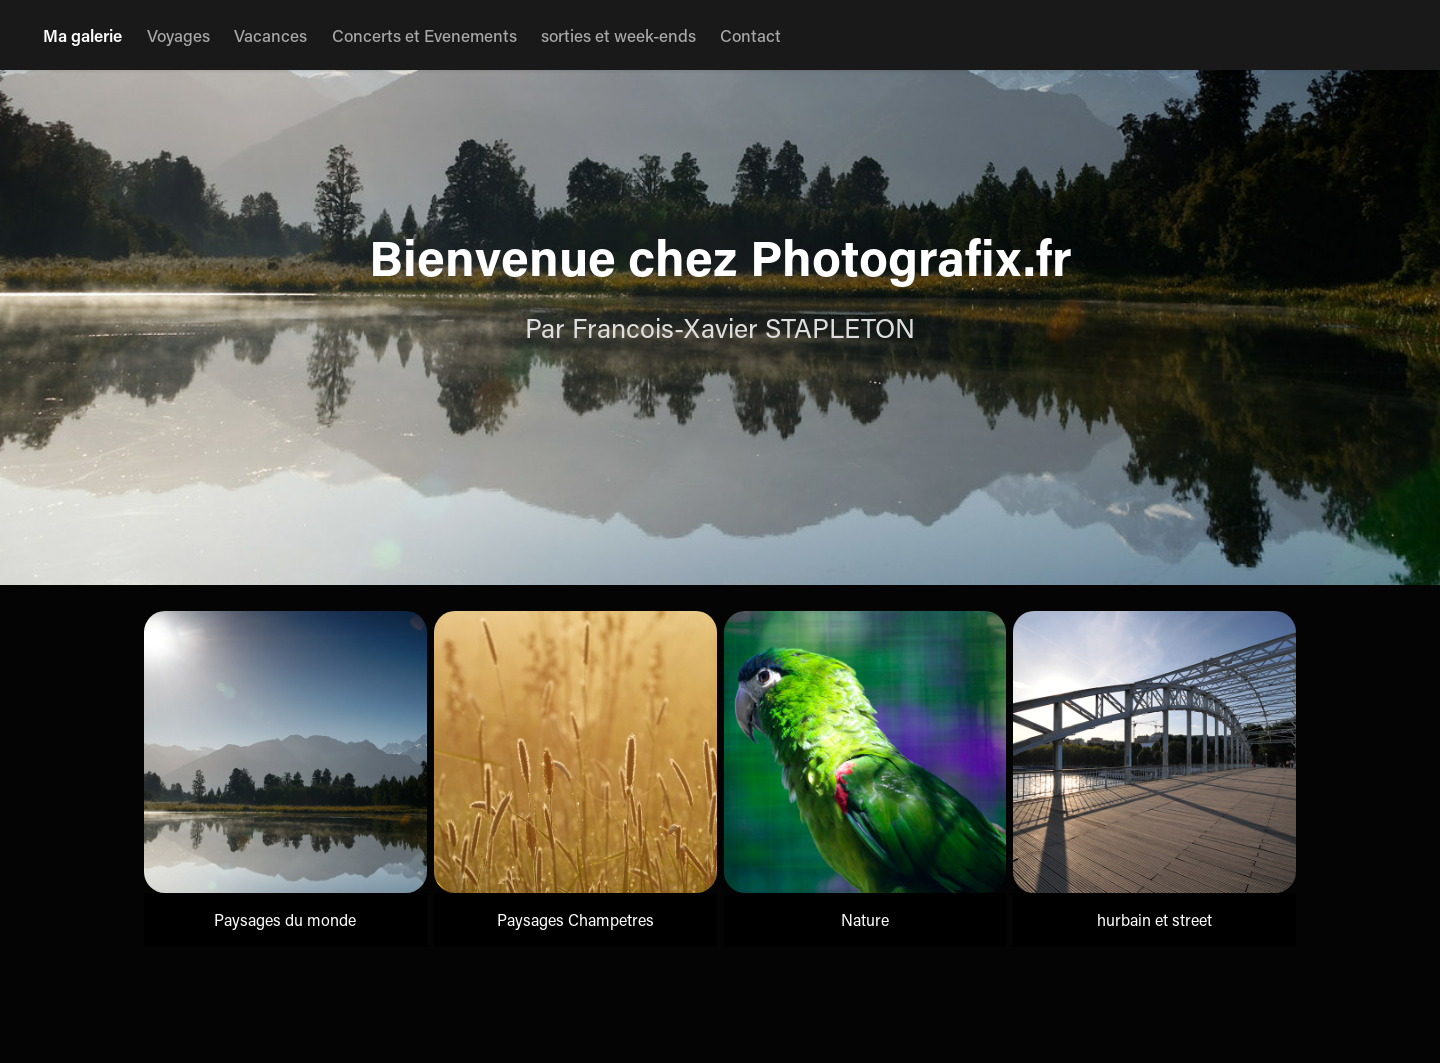  I want to click on Contact, so click(750, 35).